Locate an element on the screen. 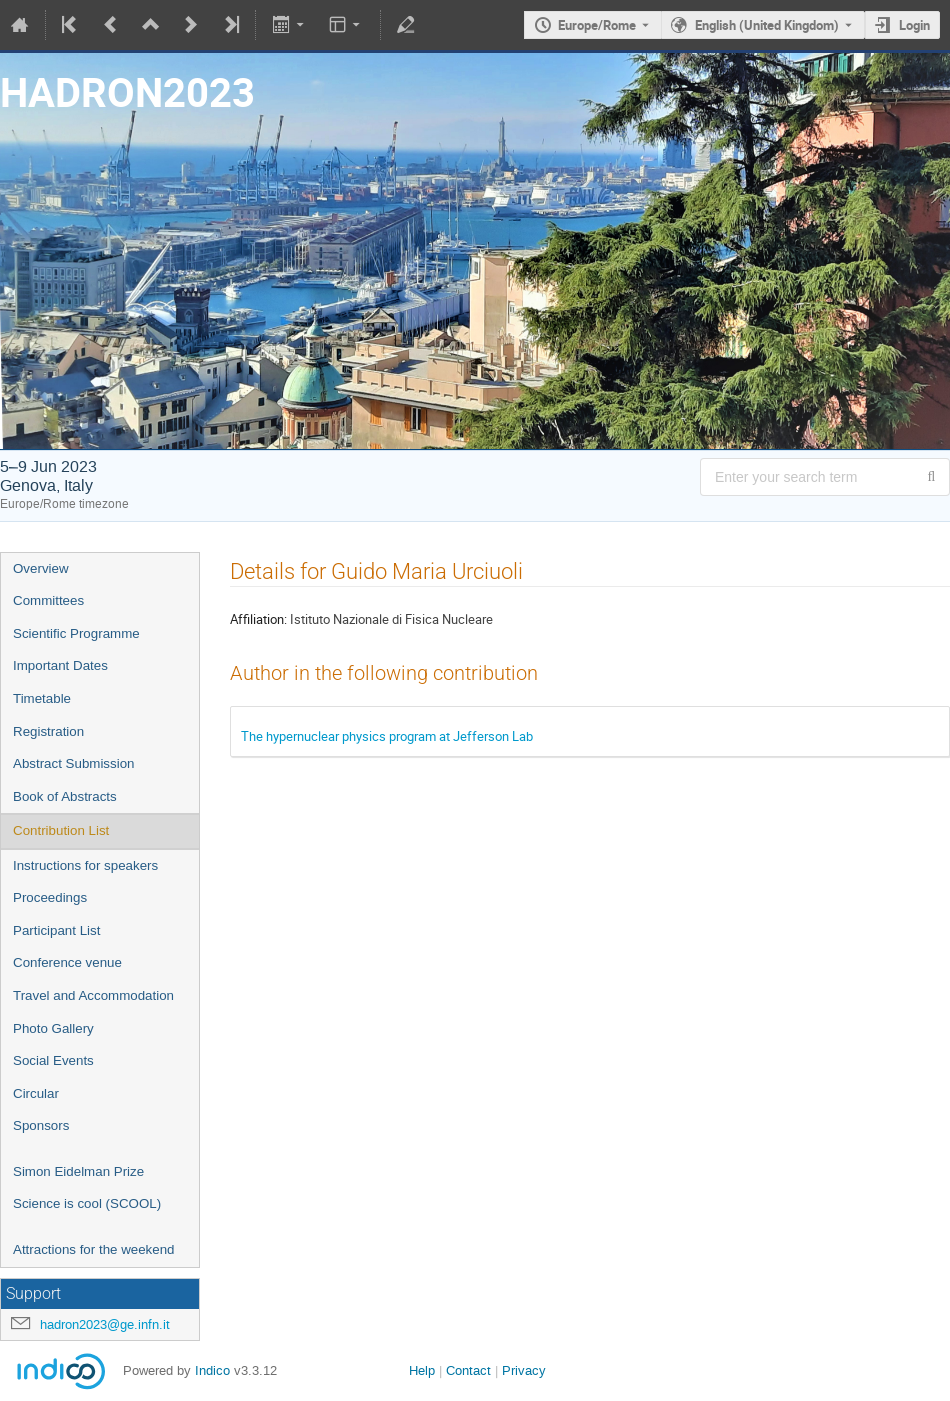  Overview is located at coordinates (41, 568).